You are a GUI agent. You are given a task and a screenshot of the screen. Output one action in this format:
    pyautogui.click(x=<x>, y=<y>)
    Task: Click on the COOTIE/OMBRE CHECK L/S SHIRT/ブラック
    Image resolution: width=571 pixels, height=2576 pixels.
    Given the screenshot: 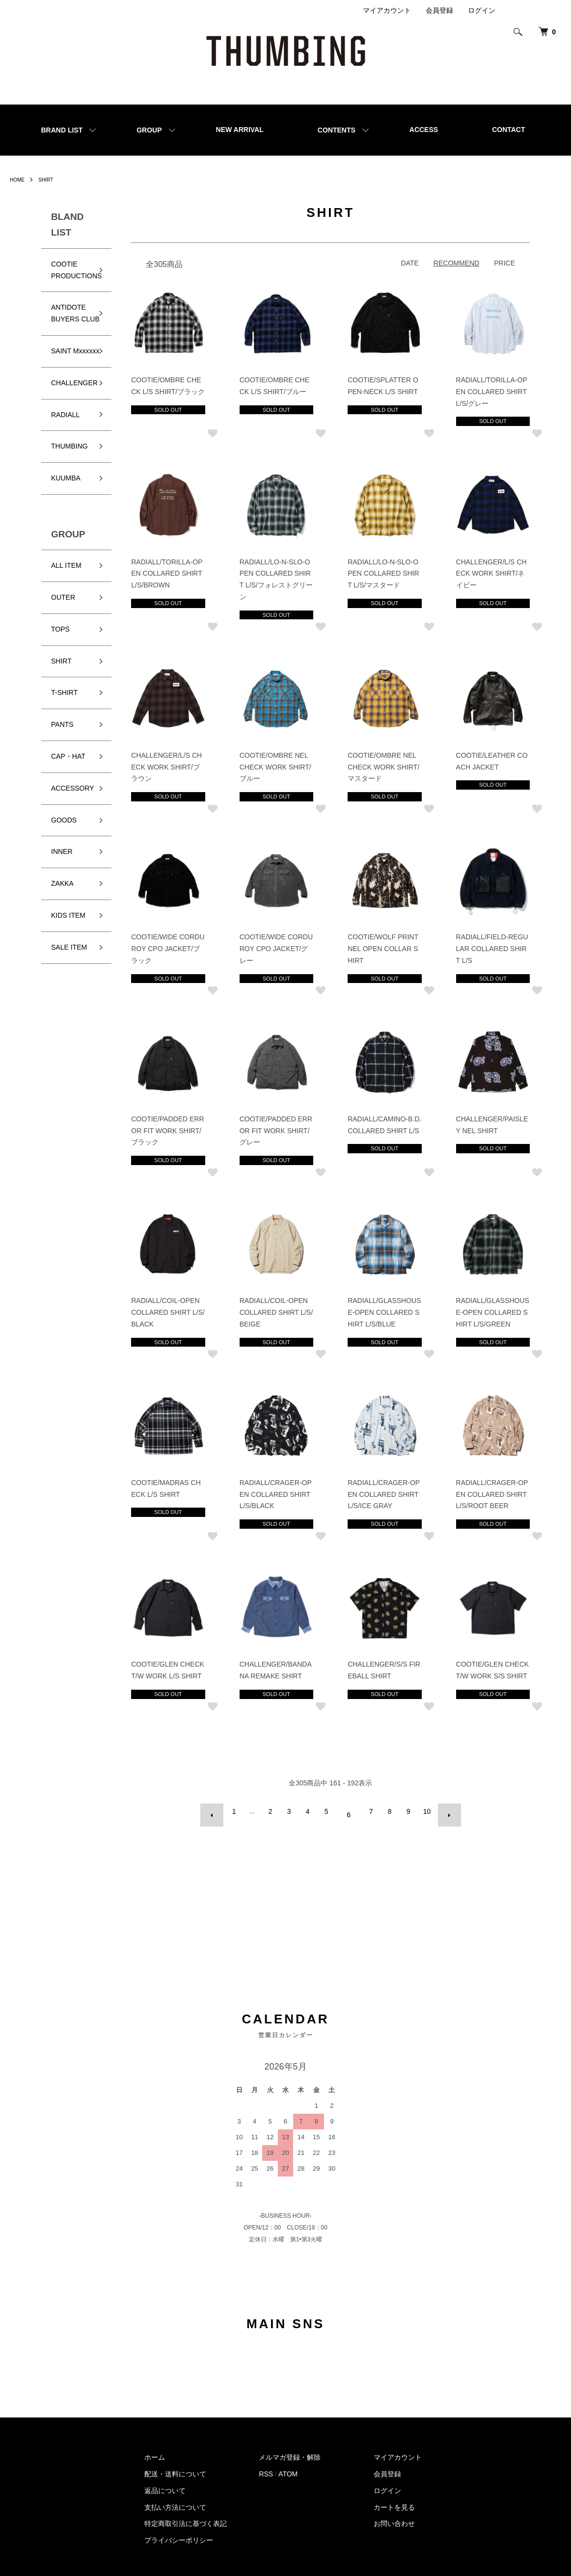 What is the action you would take?
    pyautogui.click(x=169, y=391)
    